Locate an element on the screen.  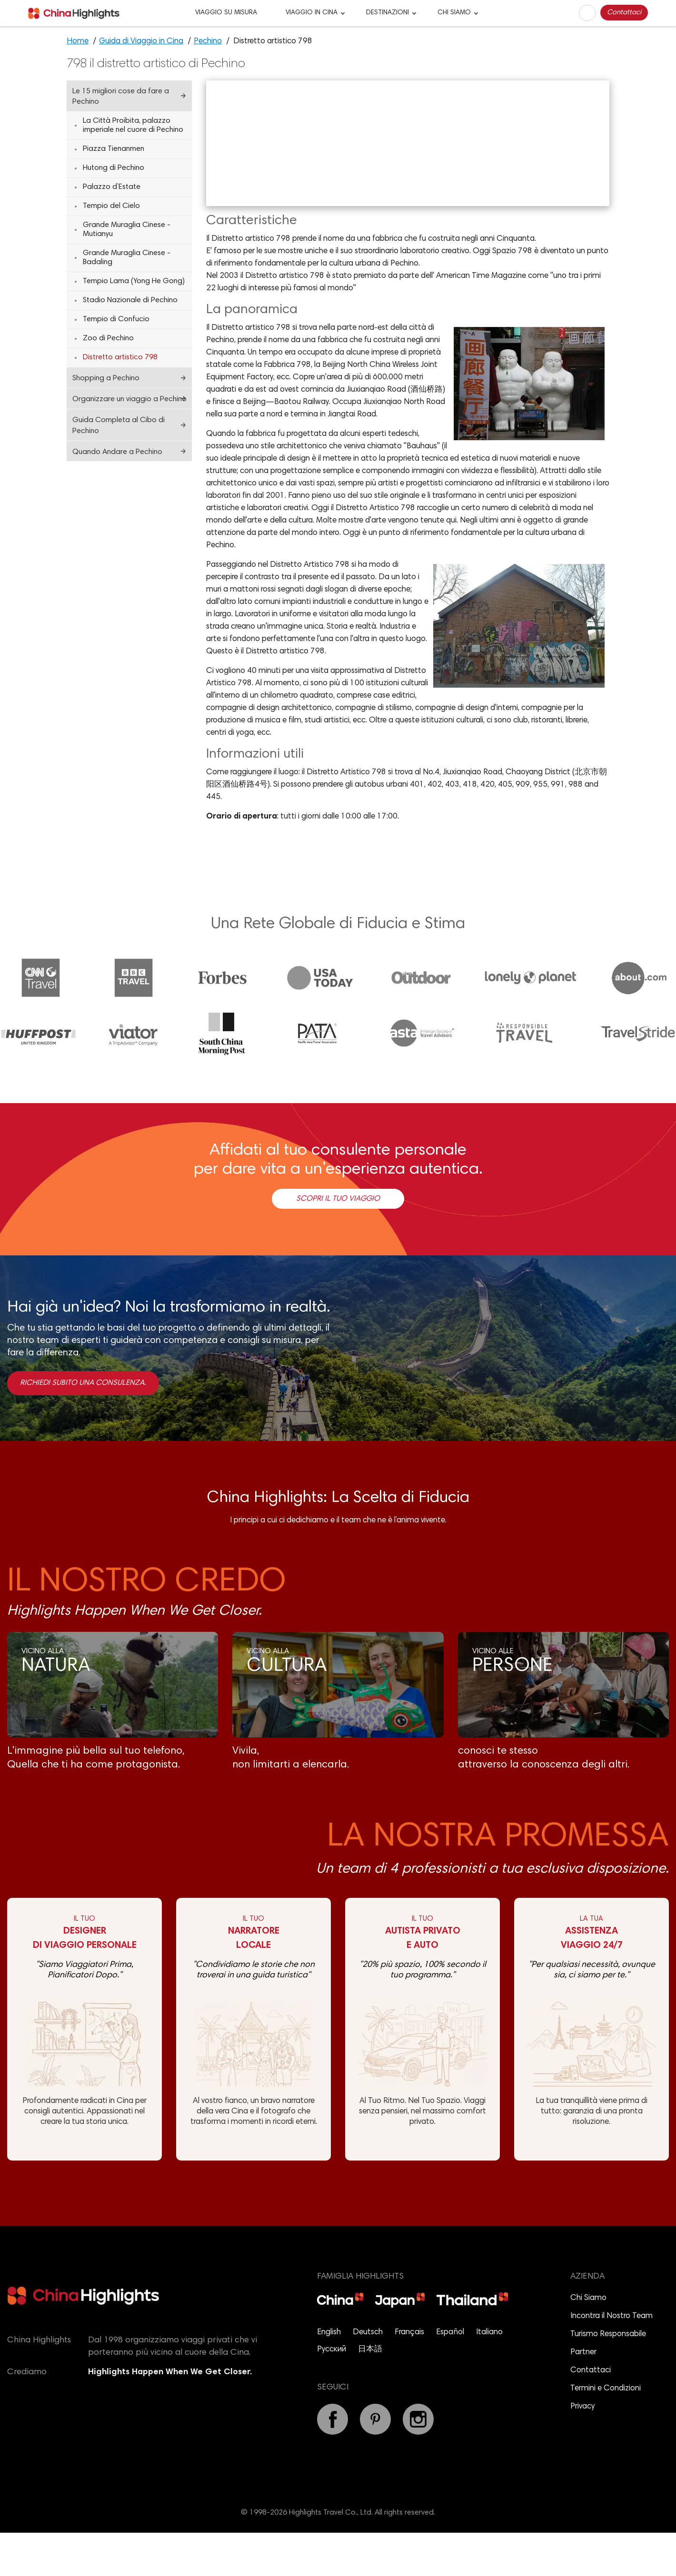
DESTINAZIONI is located at coordinates (387, 13).